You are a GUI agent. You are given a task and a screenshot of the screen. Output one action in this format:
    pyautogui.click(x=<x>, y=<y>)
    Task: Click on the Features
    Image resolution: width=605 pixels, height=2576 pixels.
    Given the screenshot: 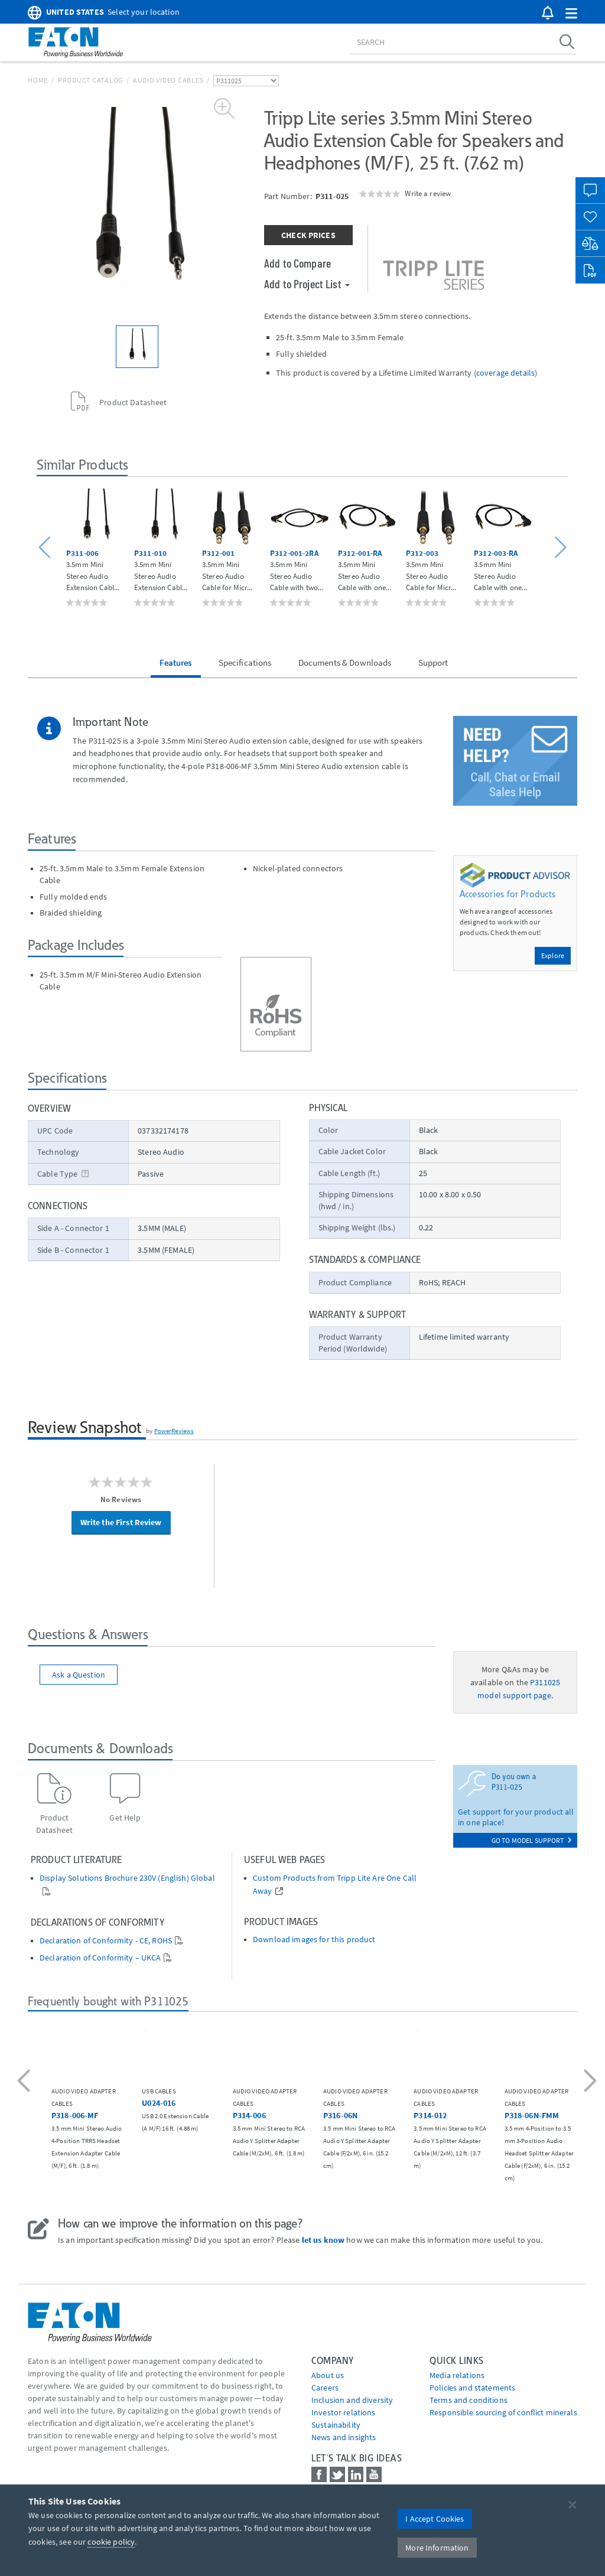 What is the action you would take?
    pyautogui.click(x=175, y=662)
    